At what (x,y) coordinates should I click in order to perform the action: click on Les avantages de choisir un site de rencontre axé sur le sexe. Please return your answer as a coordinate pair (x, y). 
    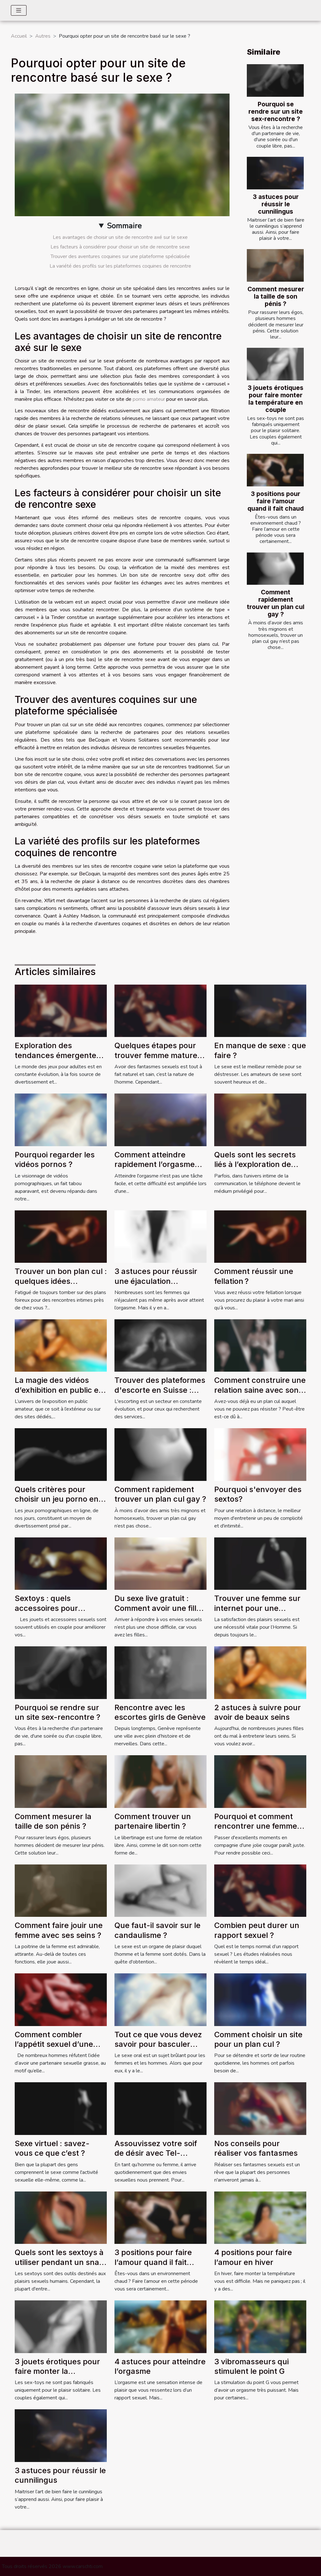
    Looking at the image, I should click on (120, 237).